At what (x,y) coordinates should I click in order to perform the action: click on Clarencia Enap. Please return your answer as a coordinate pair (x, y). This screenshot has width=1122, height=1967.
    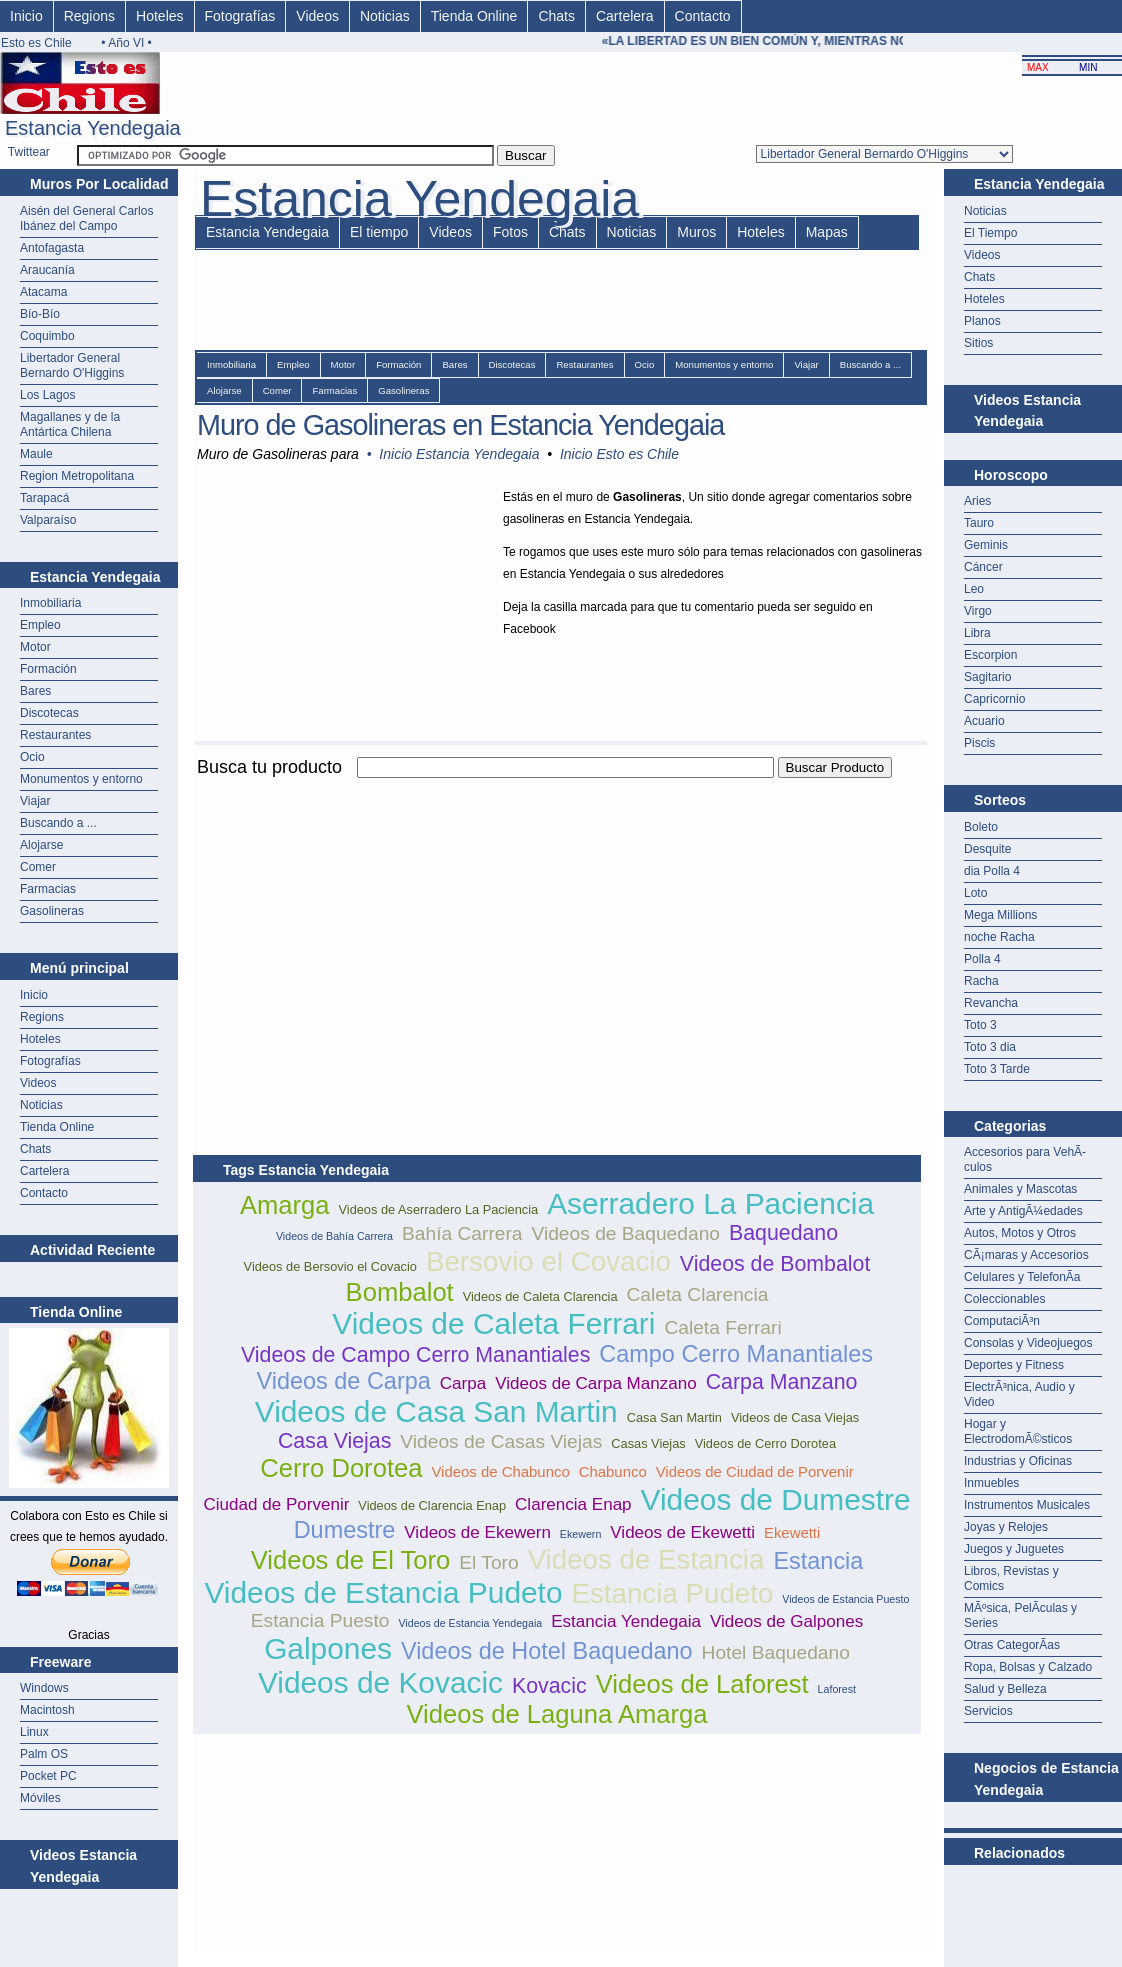
    Looking at the image, I should click on (573, 1504).